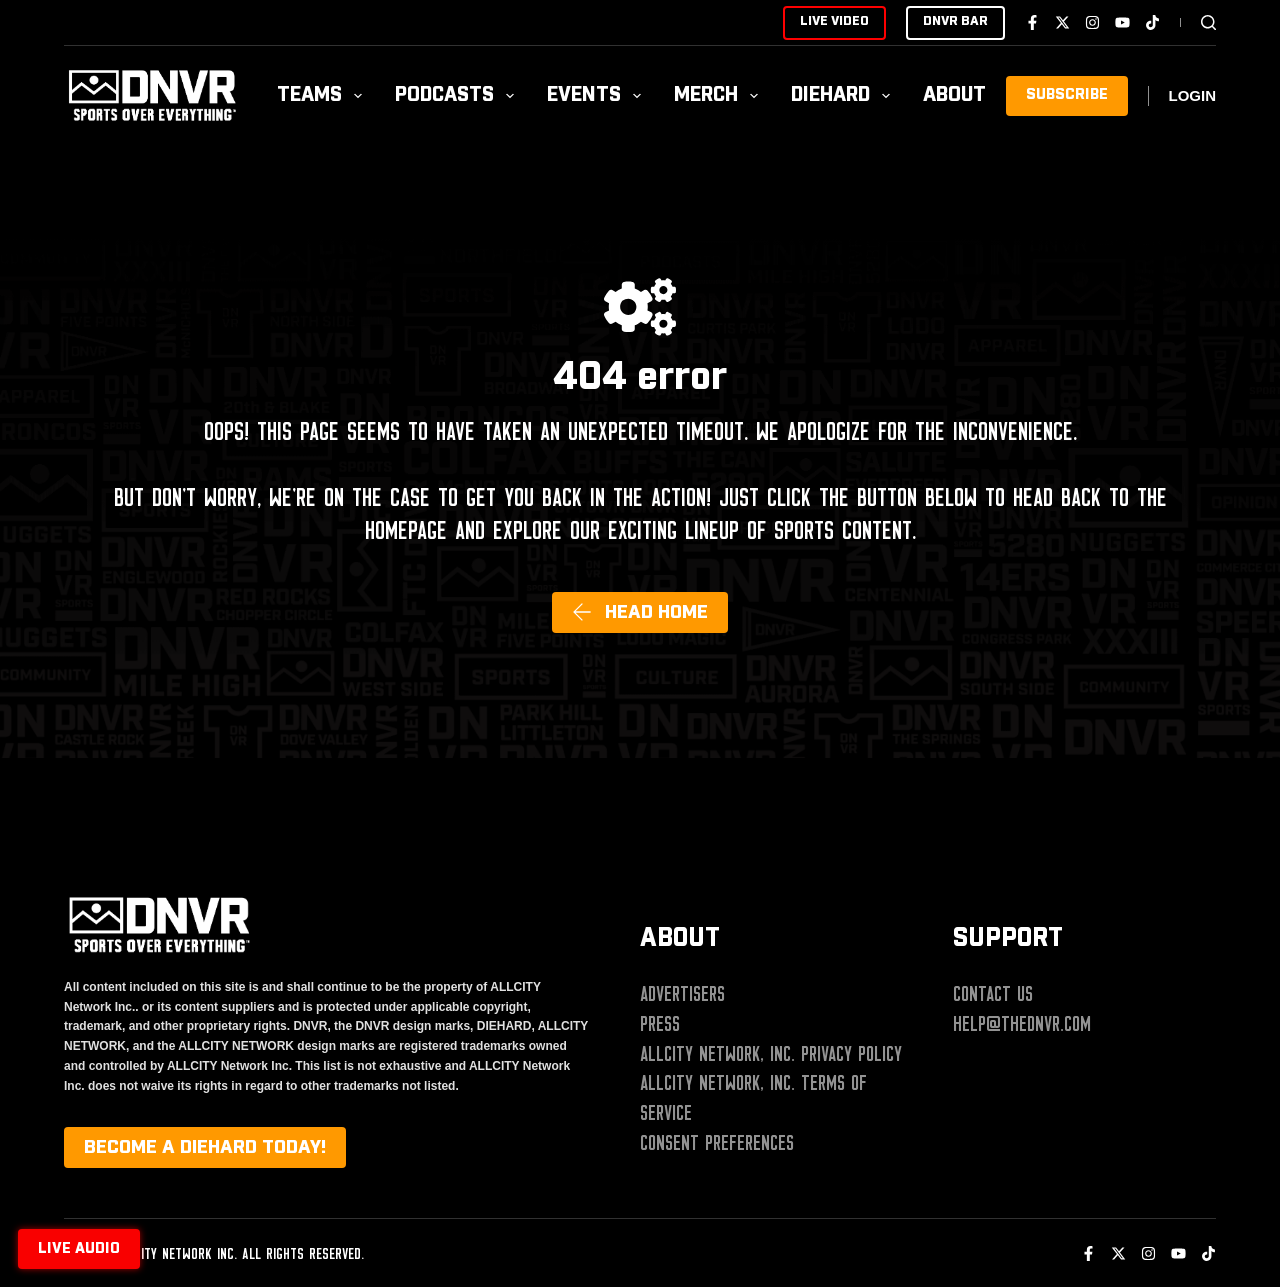  What do you see at coordinates (955, 21) in the screenshot?
I see `DNVR BAR` at bounding box center [955, 21].